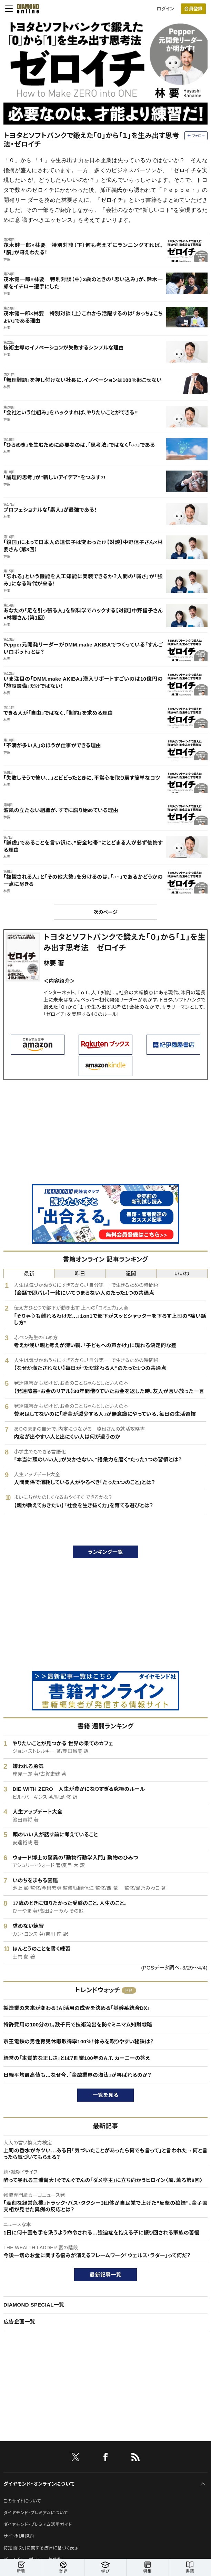 This screenshot has height=2576, width=211. Describe the element at coordinates (78, 2041) in the screenshot. I see `京王電鉄の男性育児休暇取得率100％！休みを取りやすい秘訣は？` at that location.